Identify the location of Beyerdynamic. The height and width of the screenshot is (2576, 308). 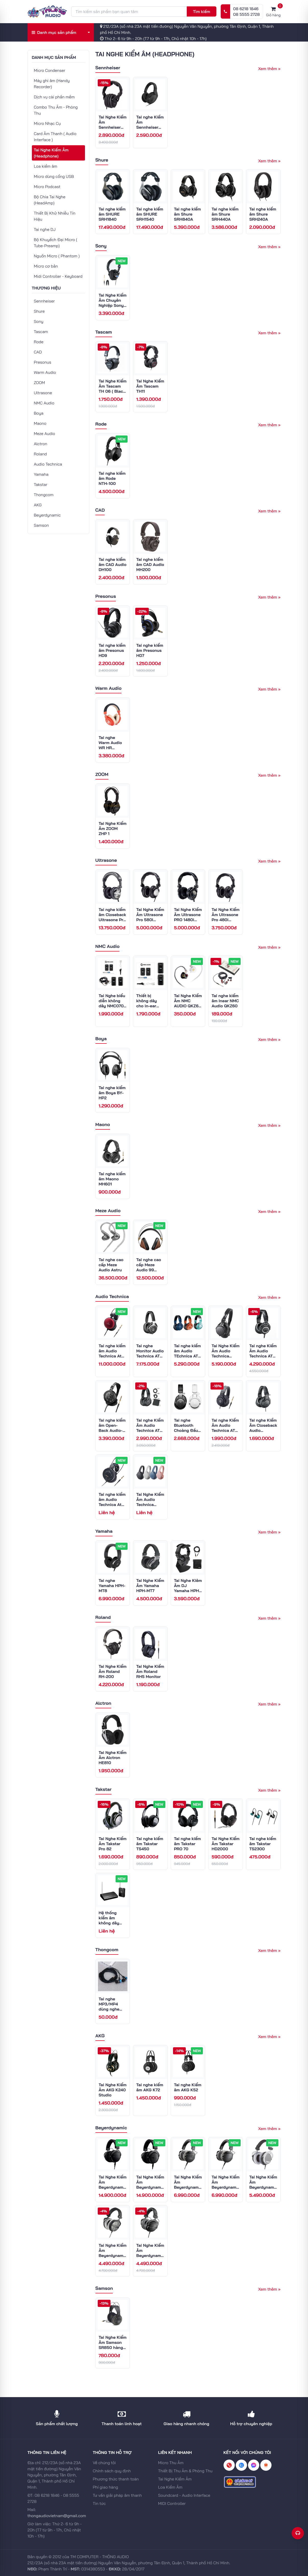
(47, 515).